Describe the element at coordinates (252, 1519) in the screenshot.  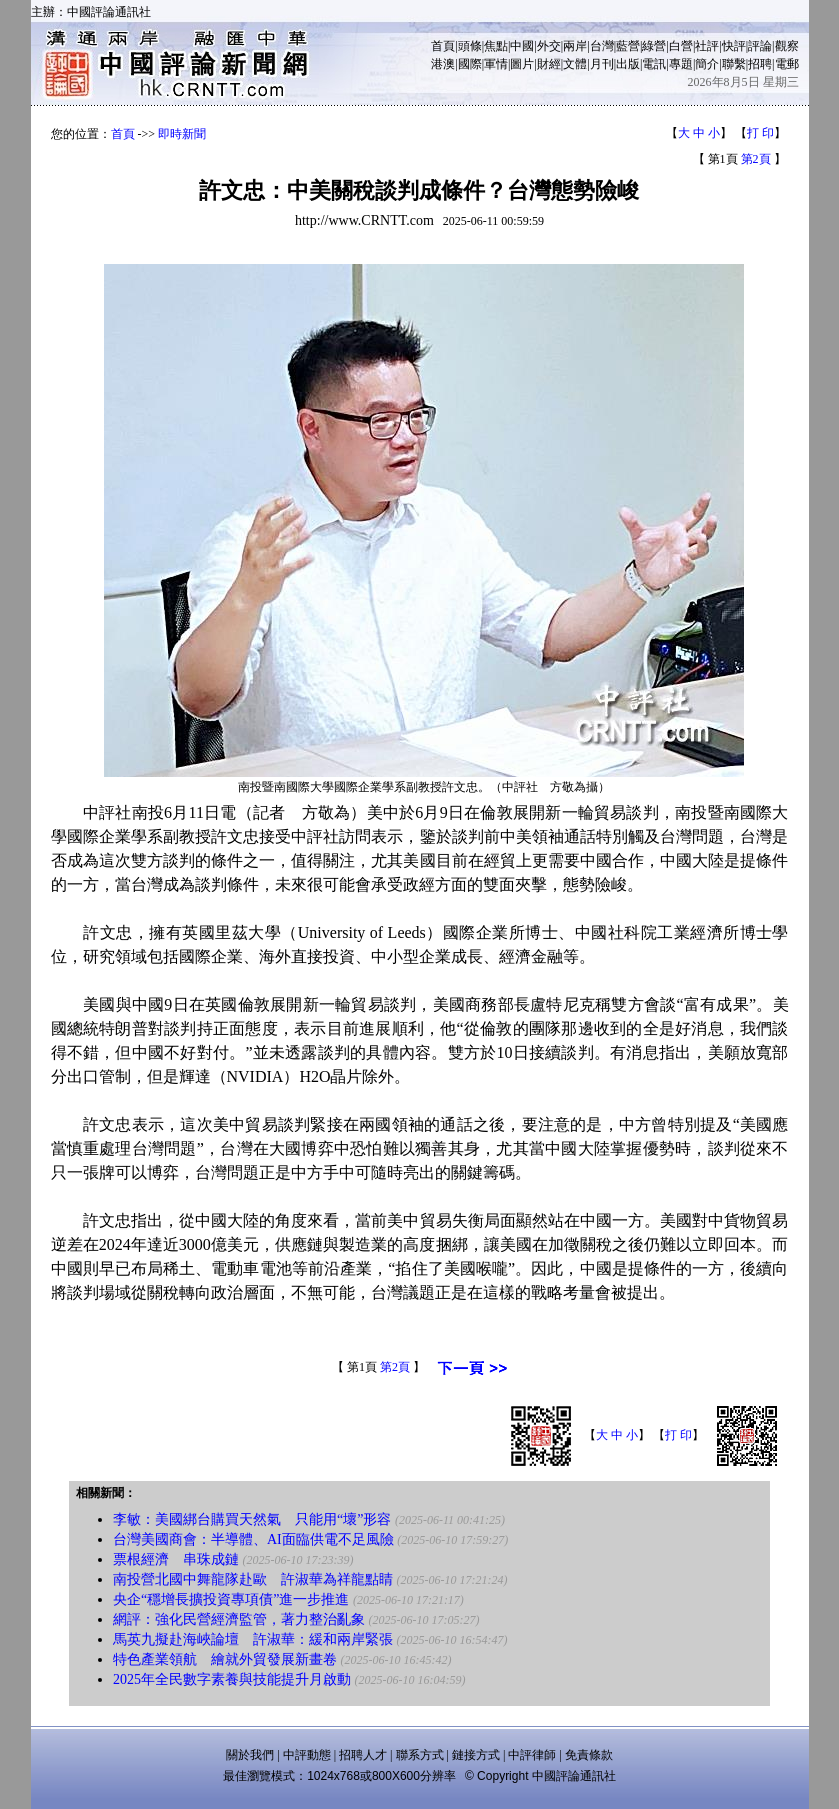
I see `李敏：美國綁台購買天然氣 只能用“壞”形容` at that location.